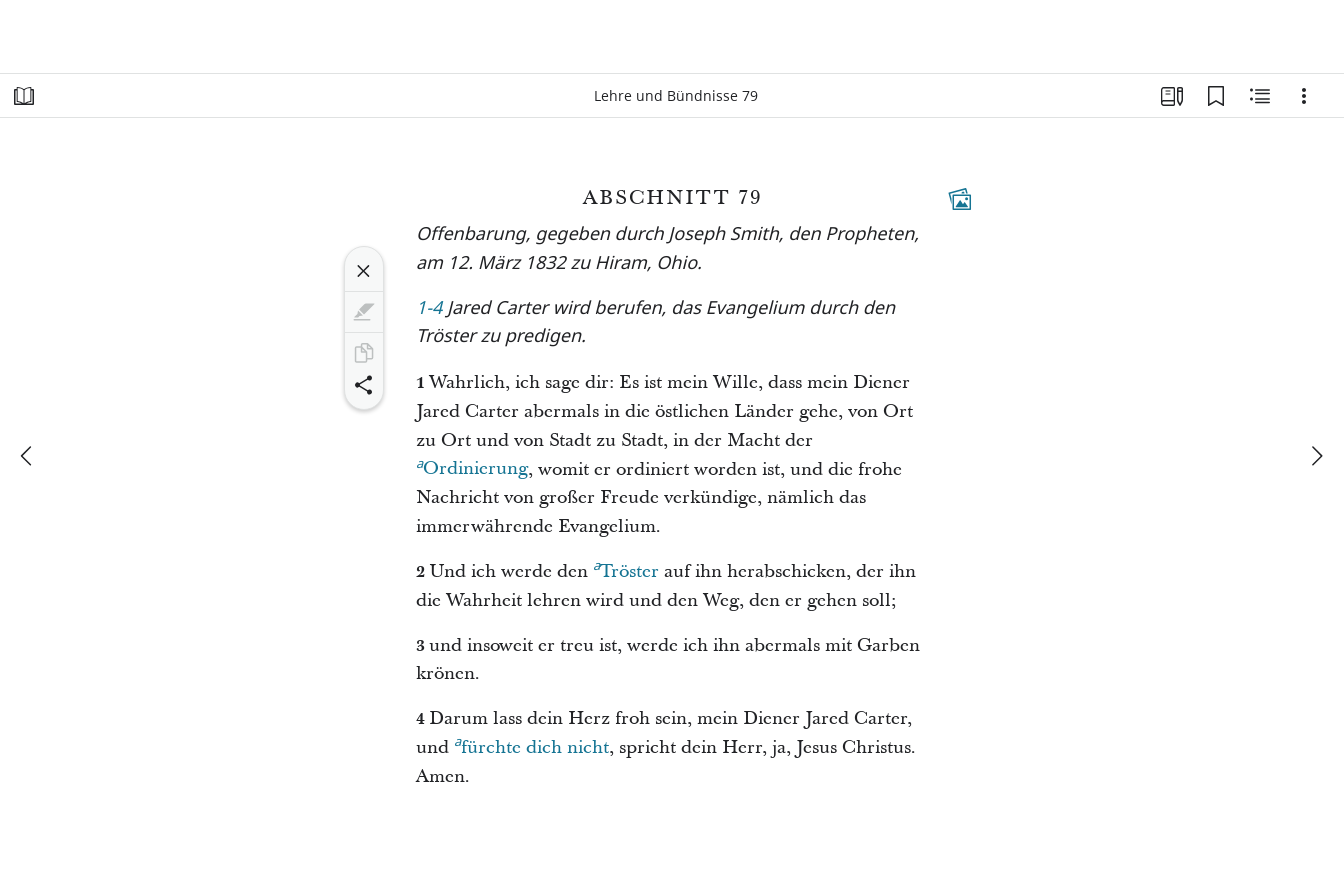 The height and width of the screenshot is (872, 1344). Describe the element at coordinates (626, 569) in the screenshot. I see `Tröster` at that location.